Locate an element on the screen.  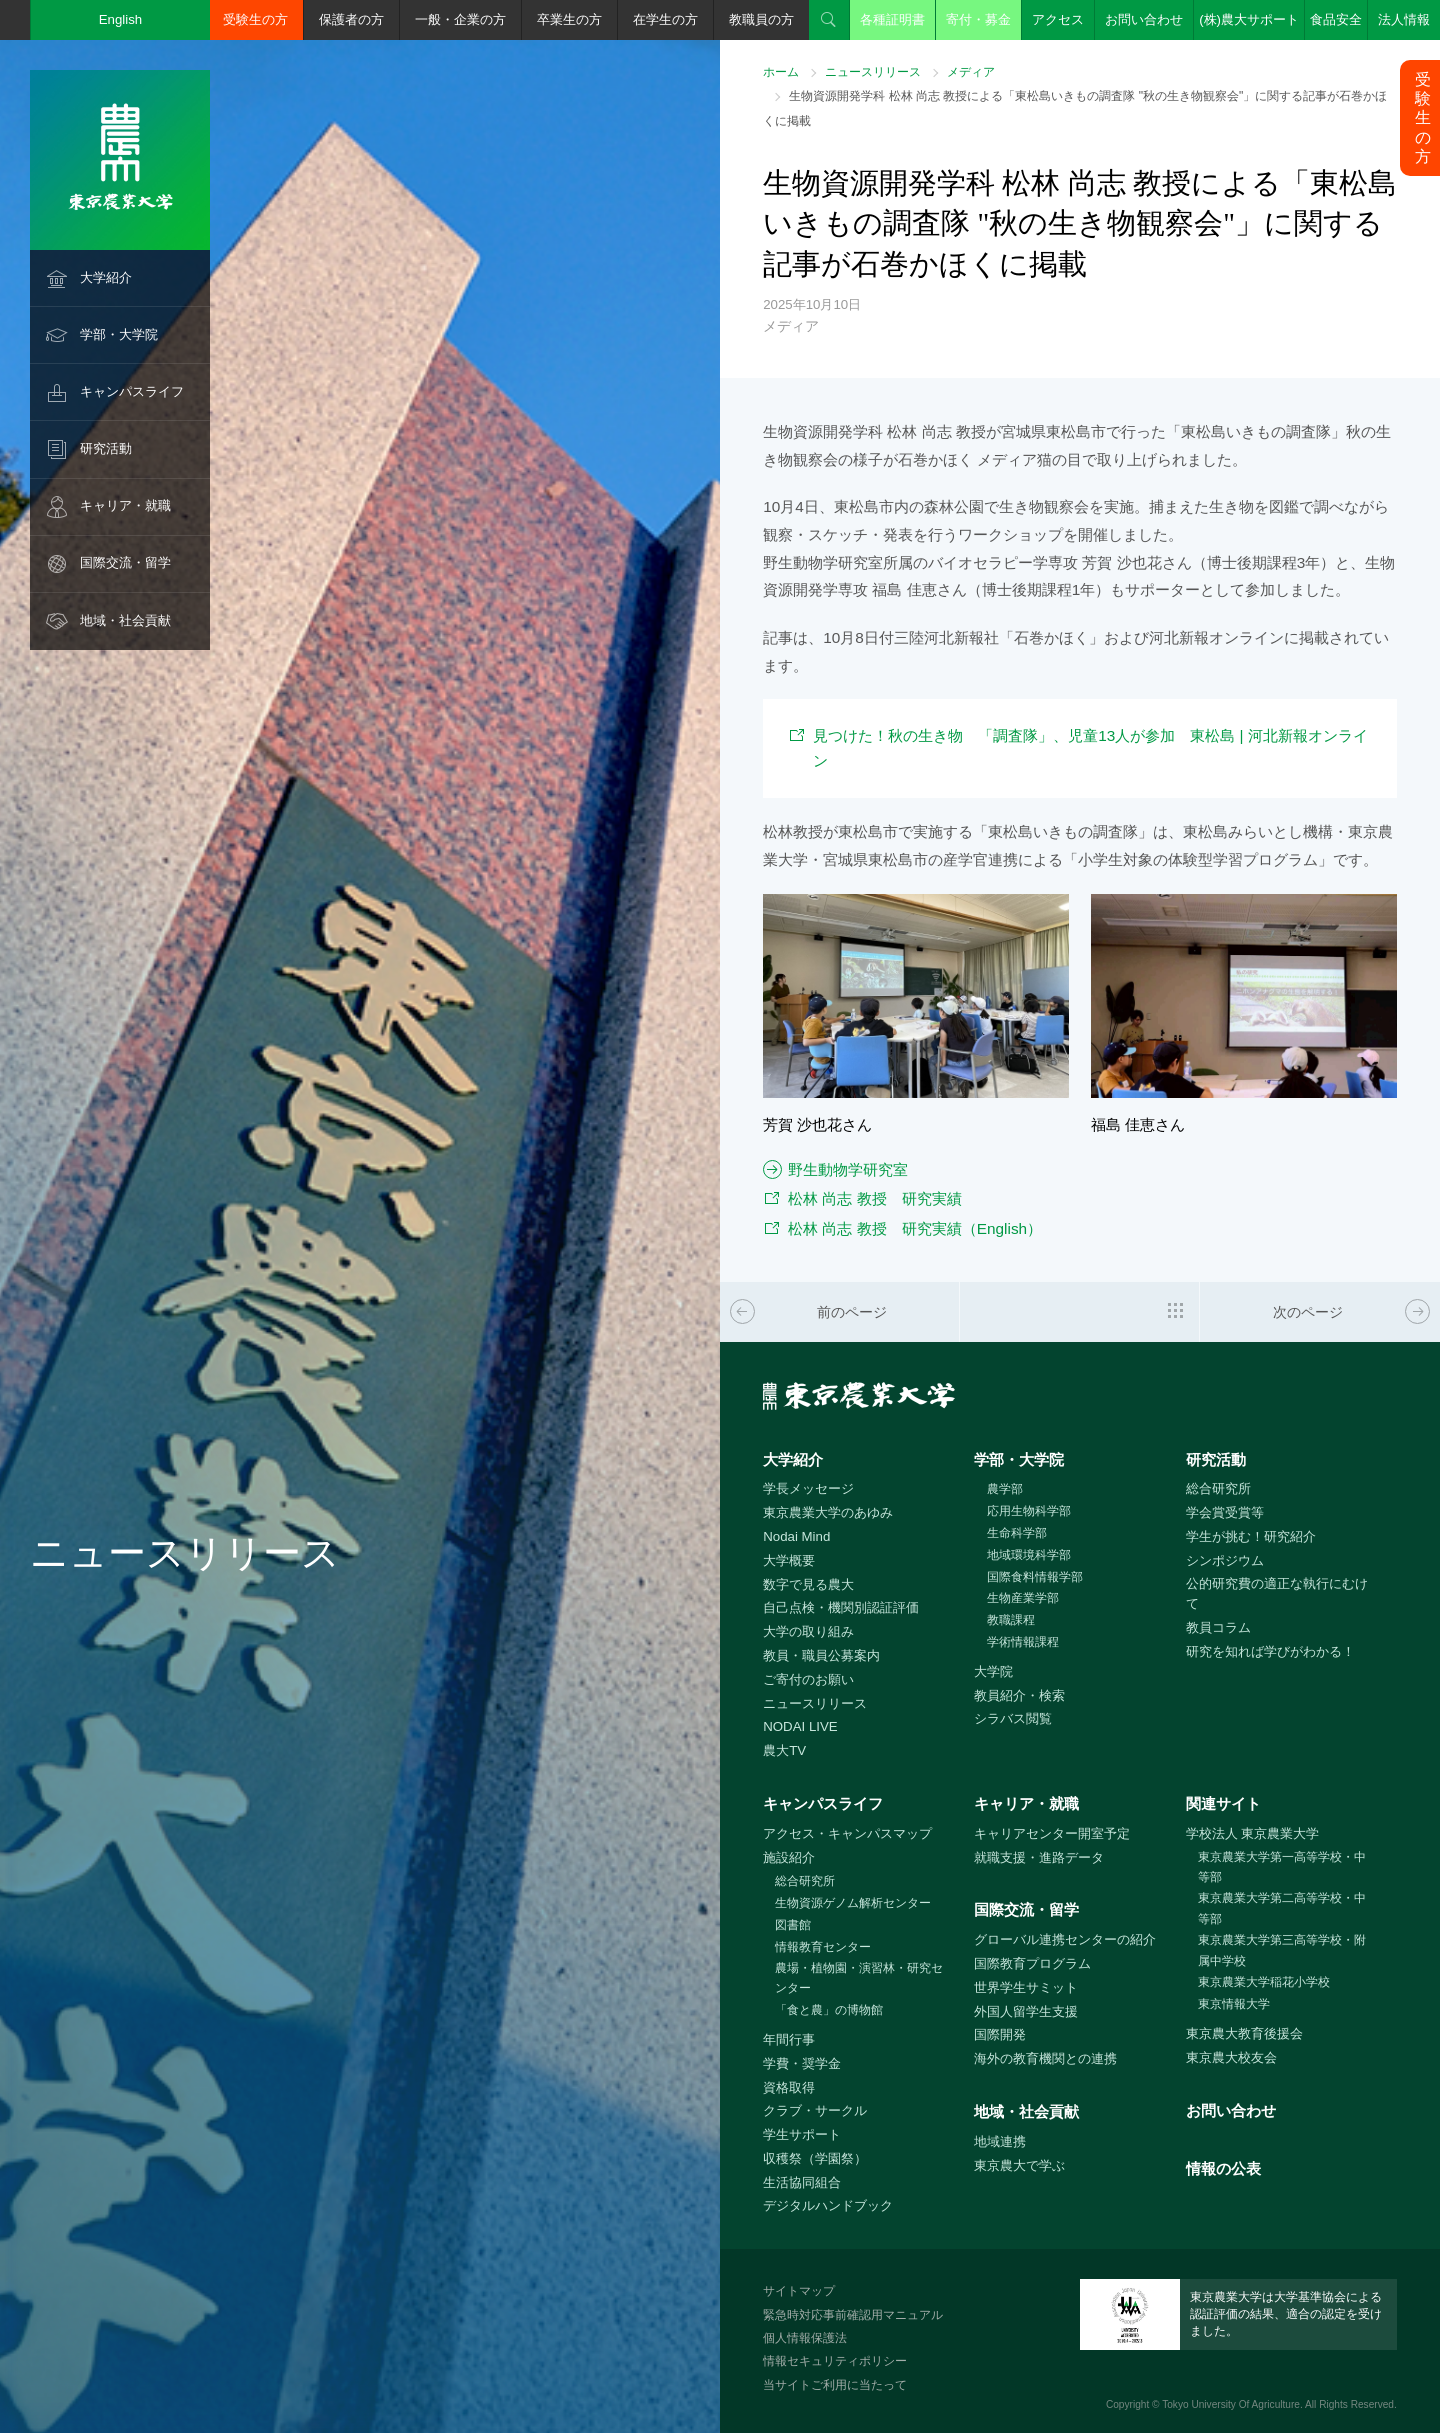
地域・社会貢献 is located at coordinates (125, 620).